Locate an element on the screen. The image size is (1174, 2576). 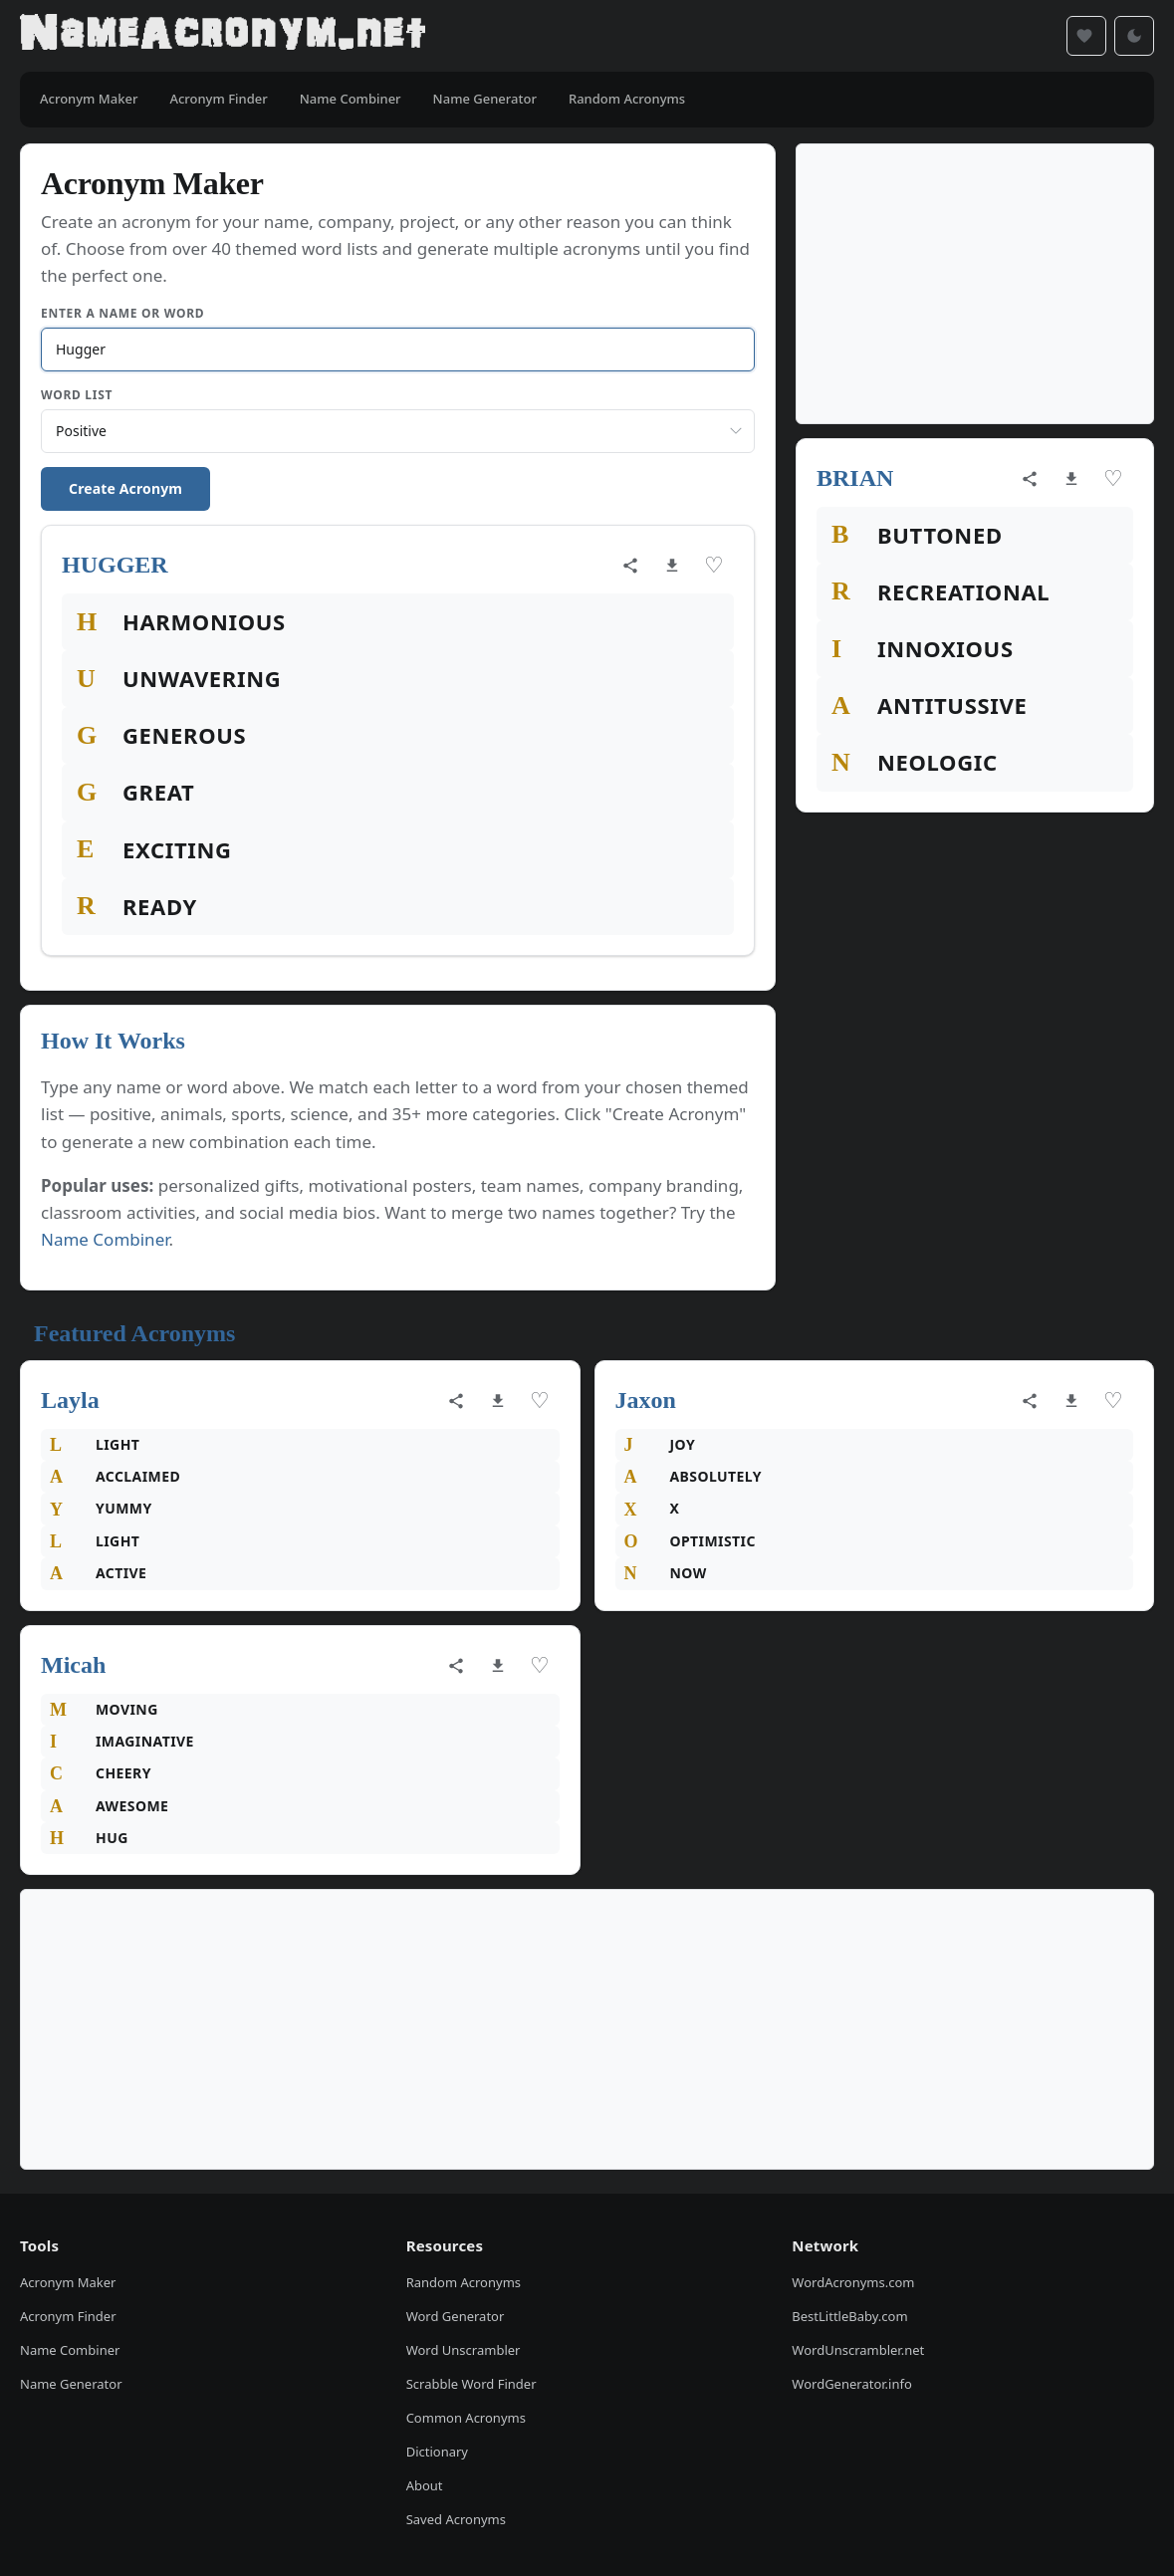
Scrabble Word Finder is located at coordinates (471, 2384).